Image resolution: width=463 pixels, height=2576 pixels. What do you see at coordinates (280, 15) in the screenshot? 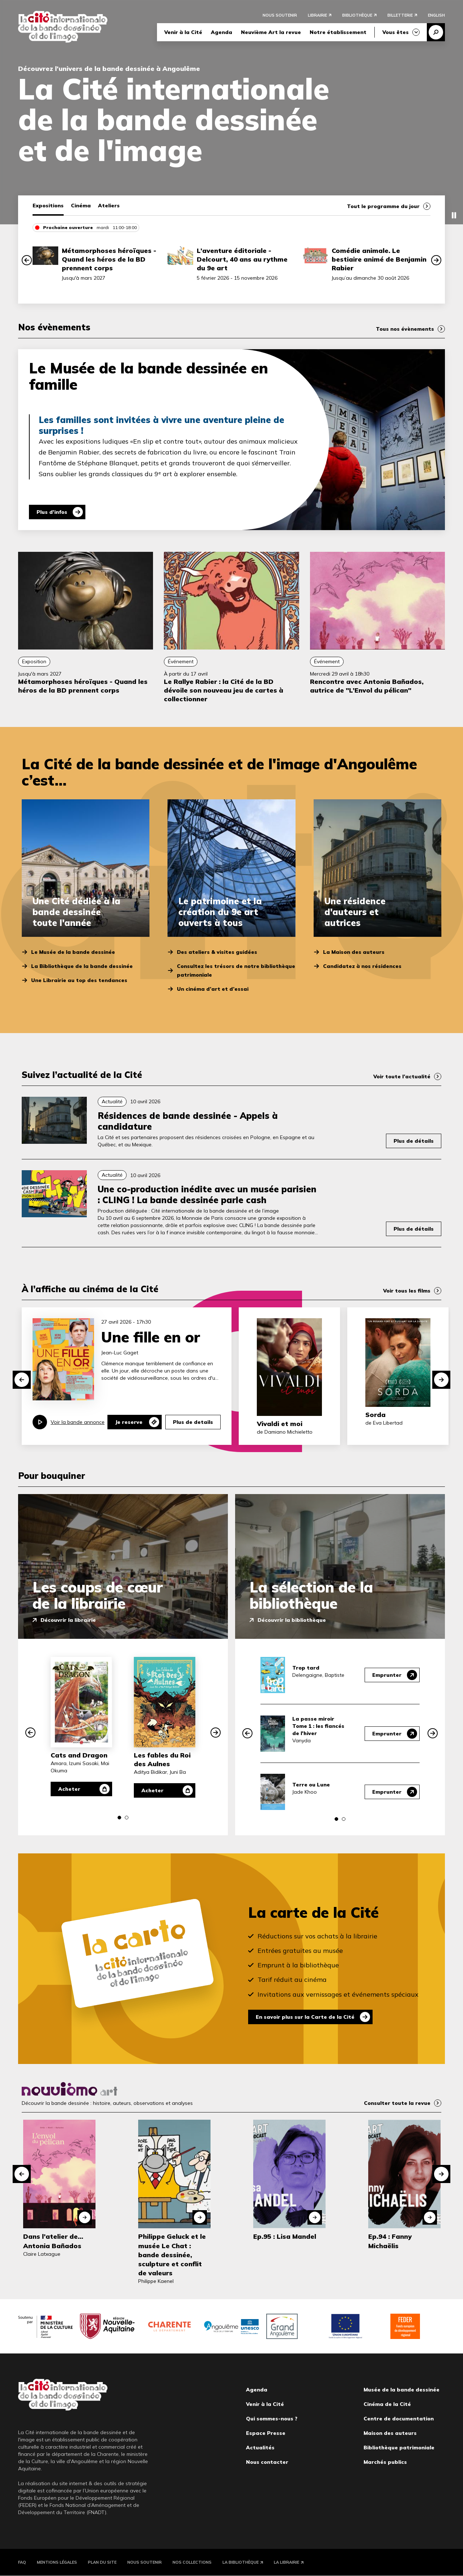
I see `Nous soutenir` at bounding box center [280, 15].